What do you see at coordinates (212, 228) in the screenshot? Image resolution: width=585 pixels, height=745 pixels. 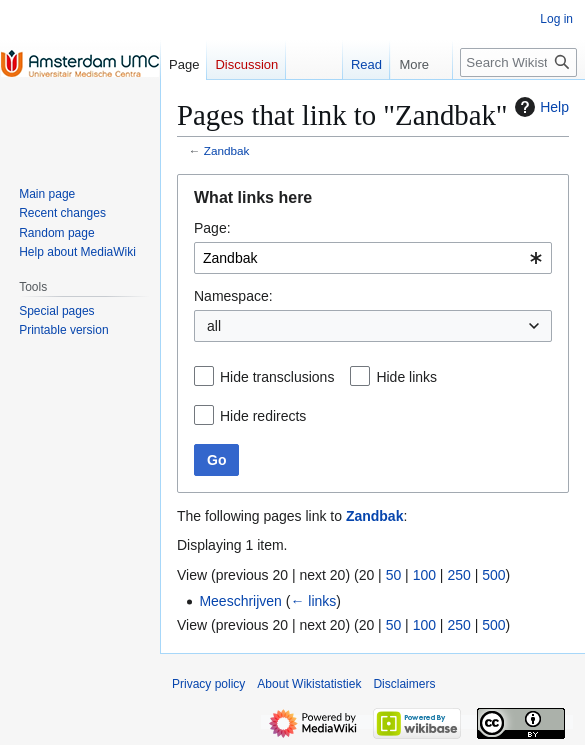 I see `Page:` at bounding box center [212, 228].